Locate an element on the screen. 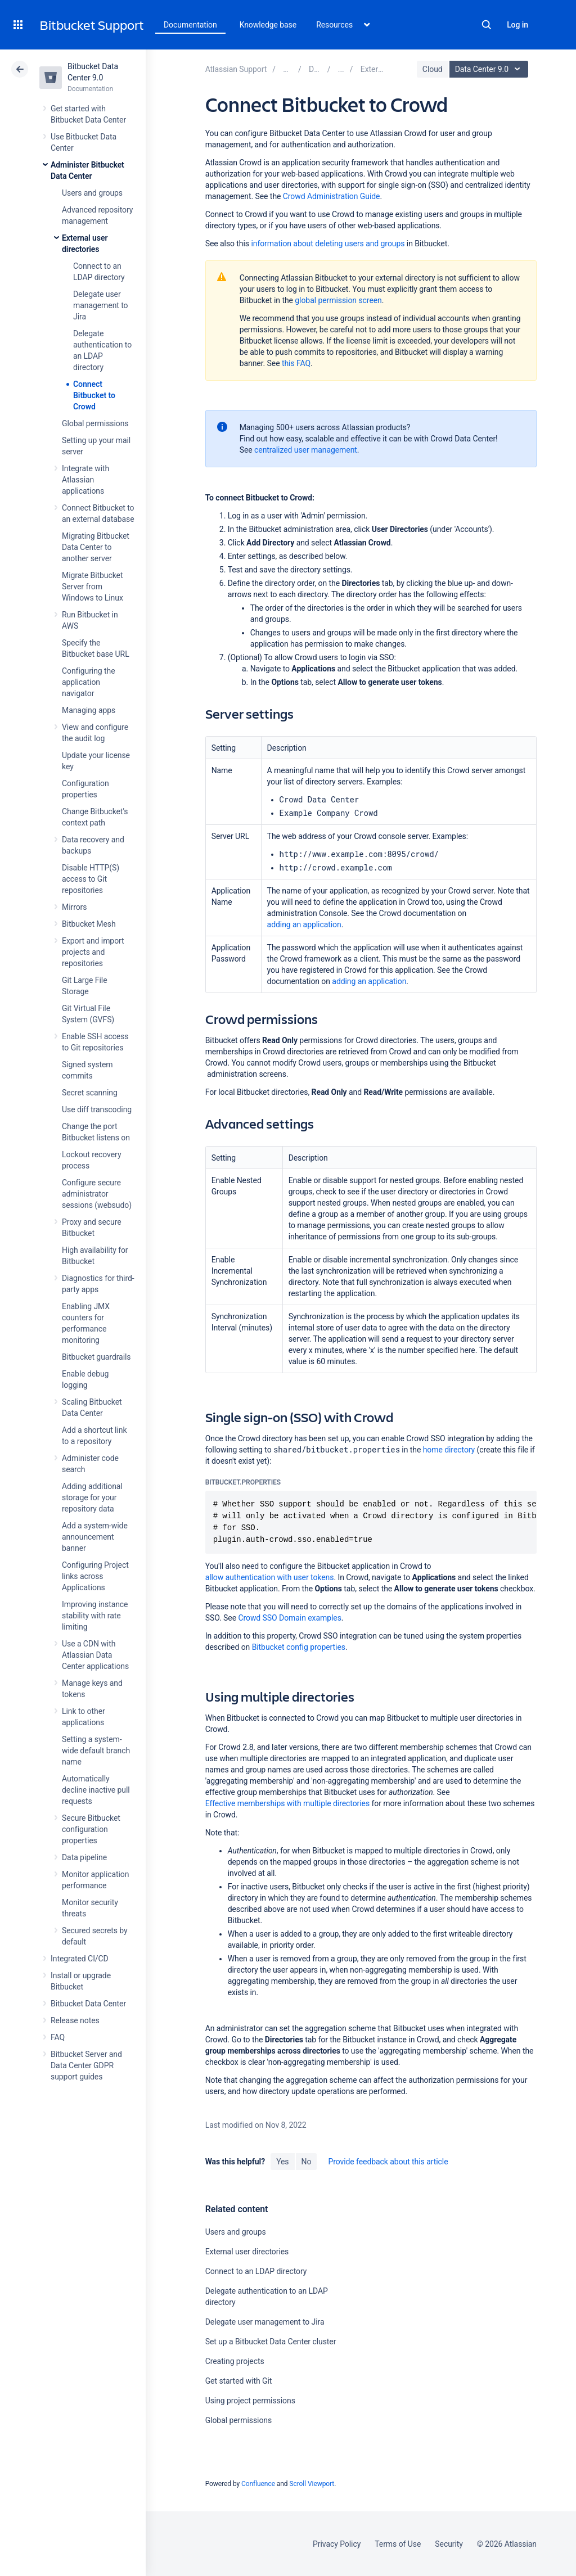  adding an application is located at coordinates (304, 924).